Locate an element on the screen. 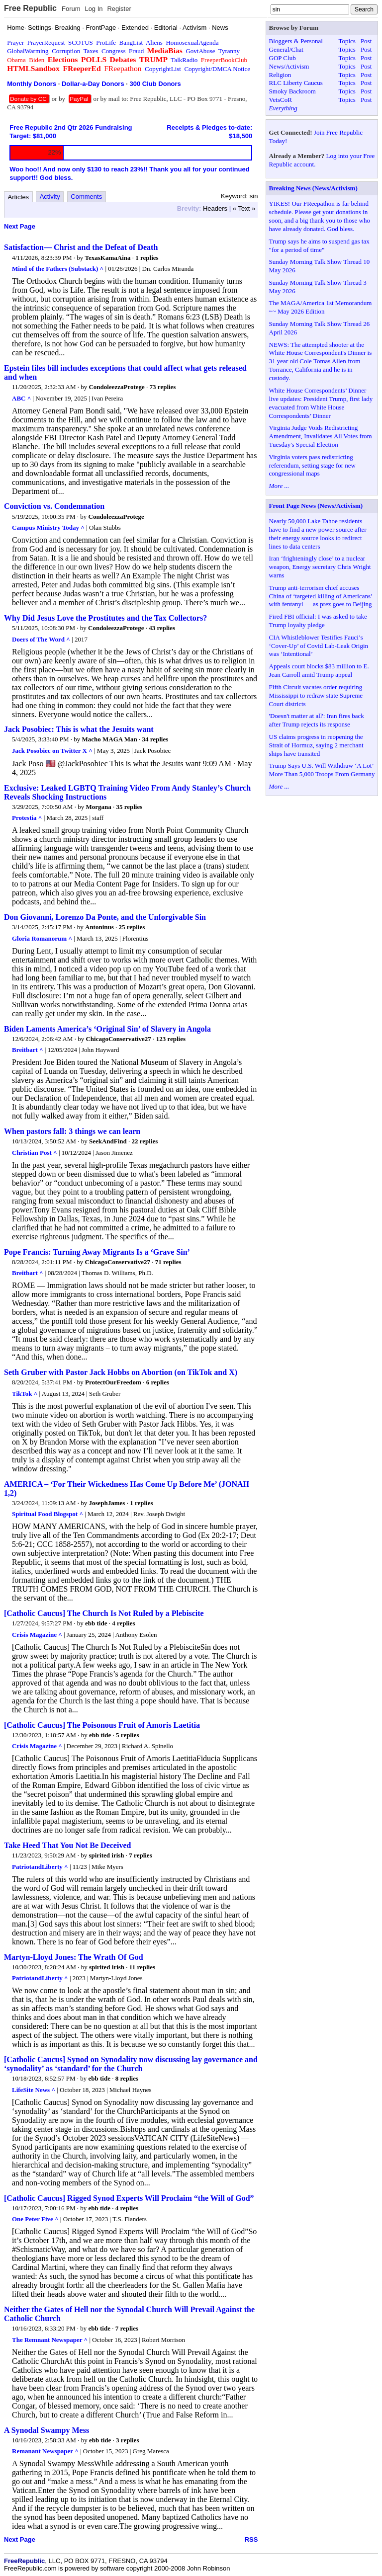 This screenshot has height=2576, width=382. ProLife is located at coordinates (106, 42).